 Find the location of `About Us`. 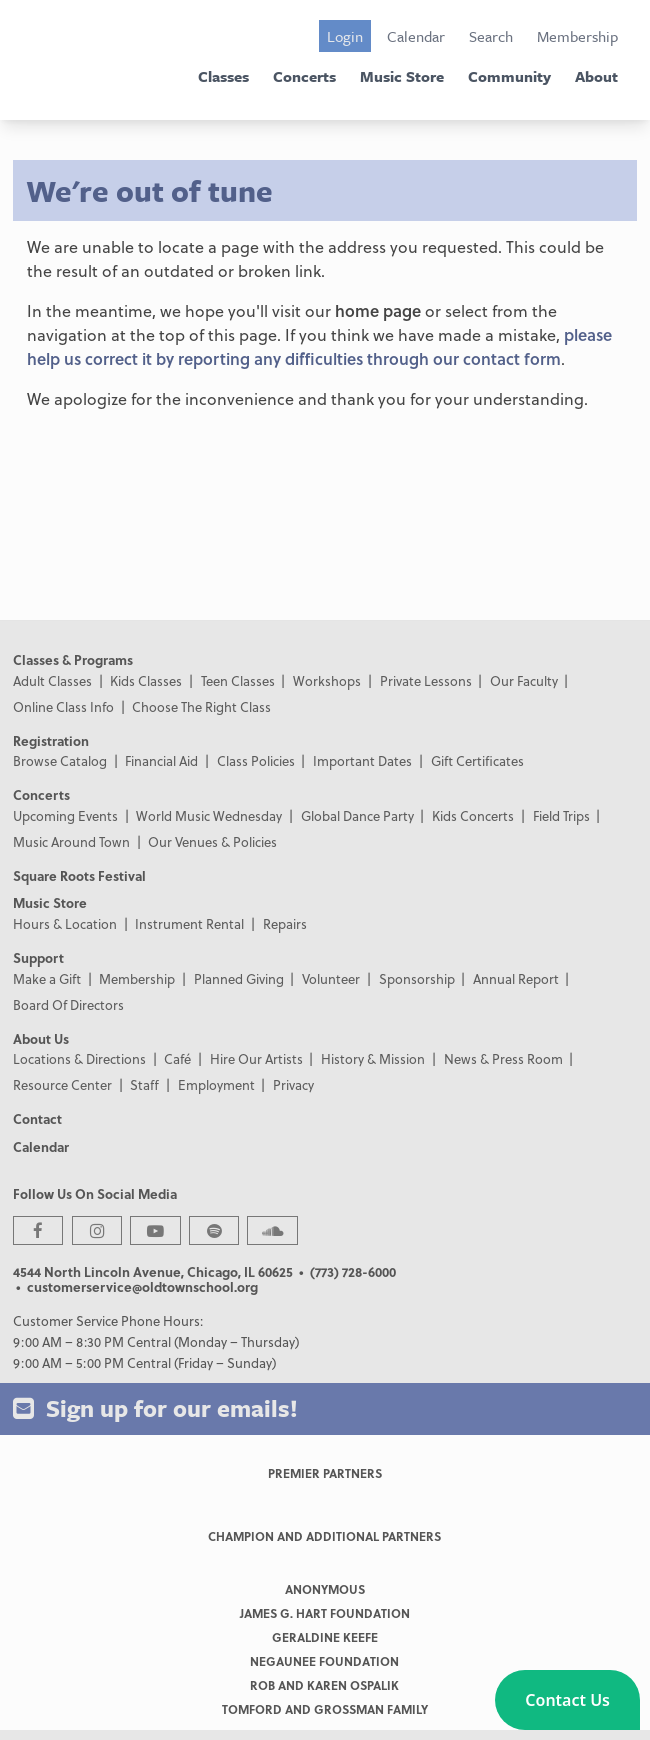

About Us is located at coordinates (41, 1038).